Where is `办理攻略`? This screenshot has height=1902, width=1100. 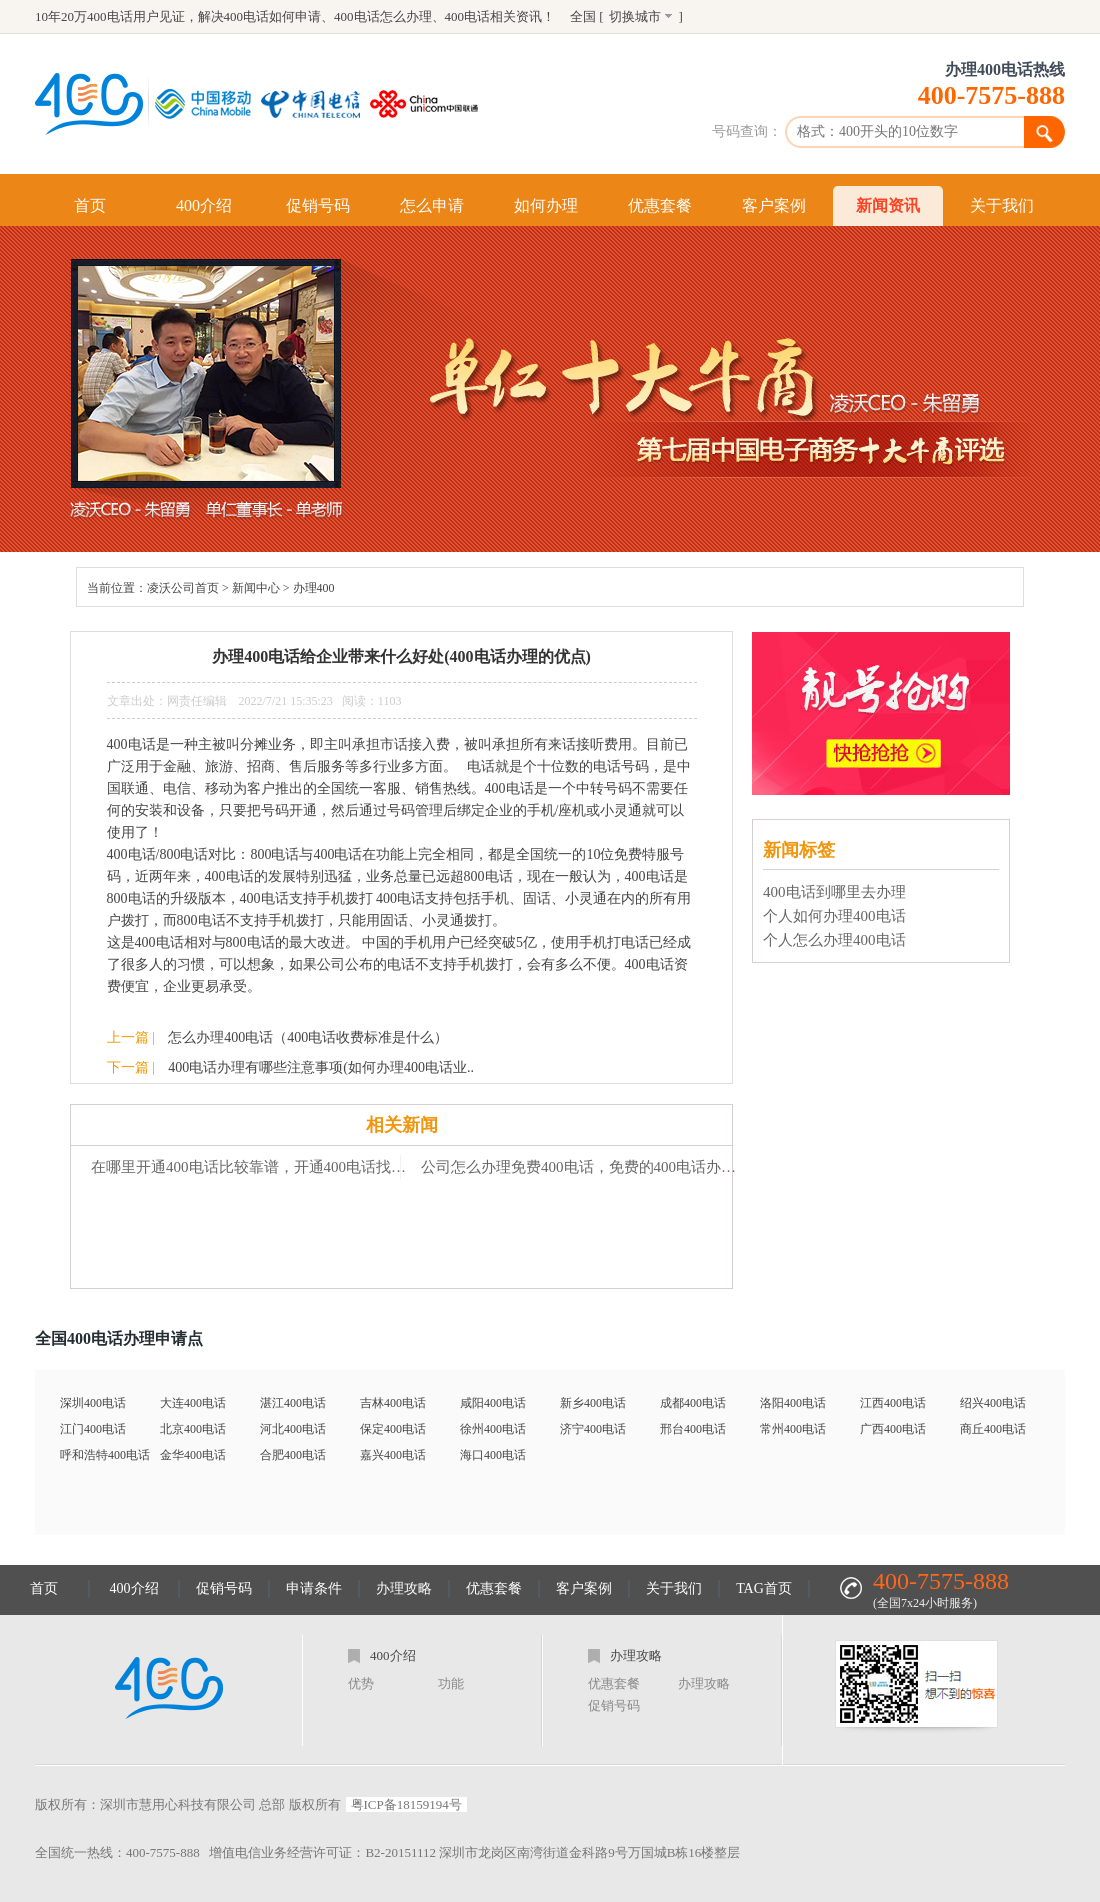
办理攻略 is located at coordinates (404, 1588).